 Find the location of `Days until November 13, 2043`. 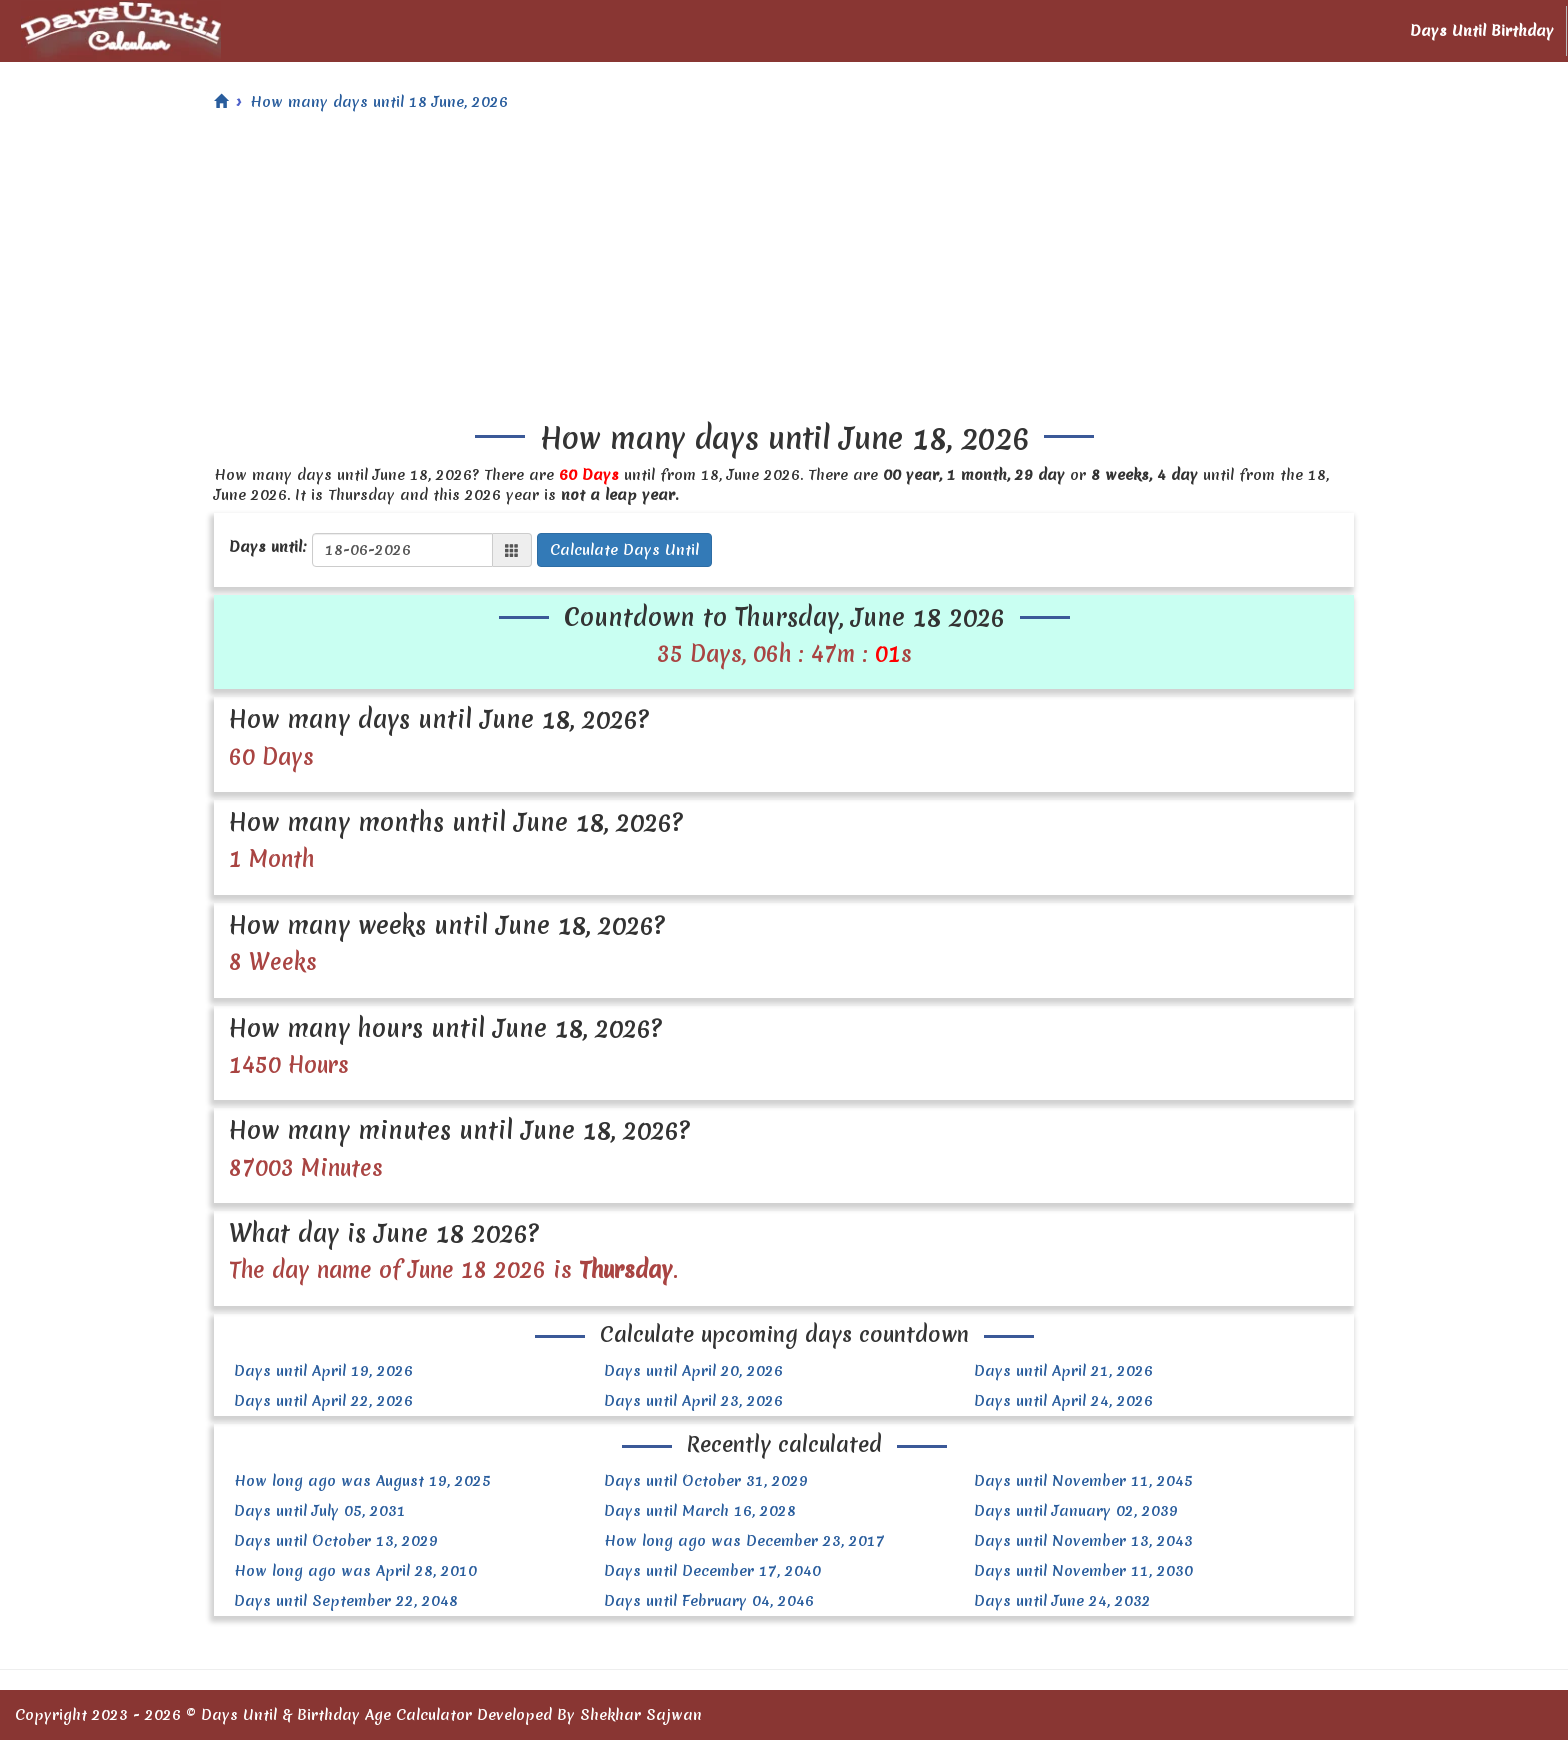

Days until November 13, 2043 is located at coordinates (1083, 1541).